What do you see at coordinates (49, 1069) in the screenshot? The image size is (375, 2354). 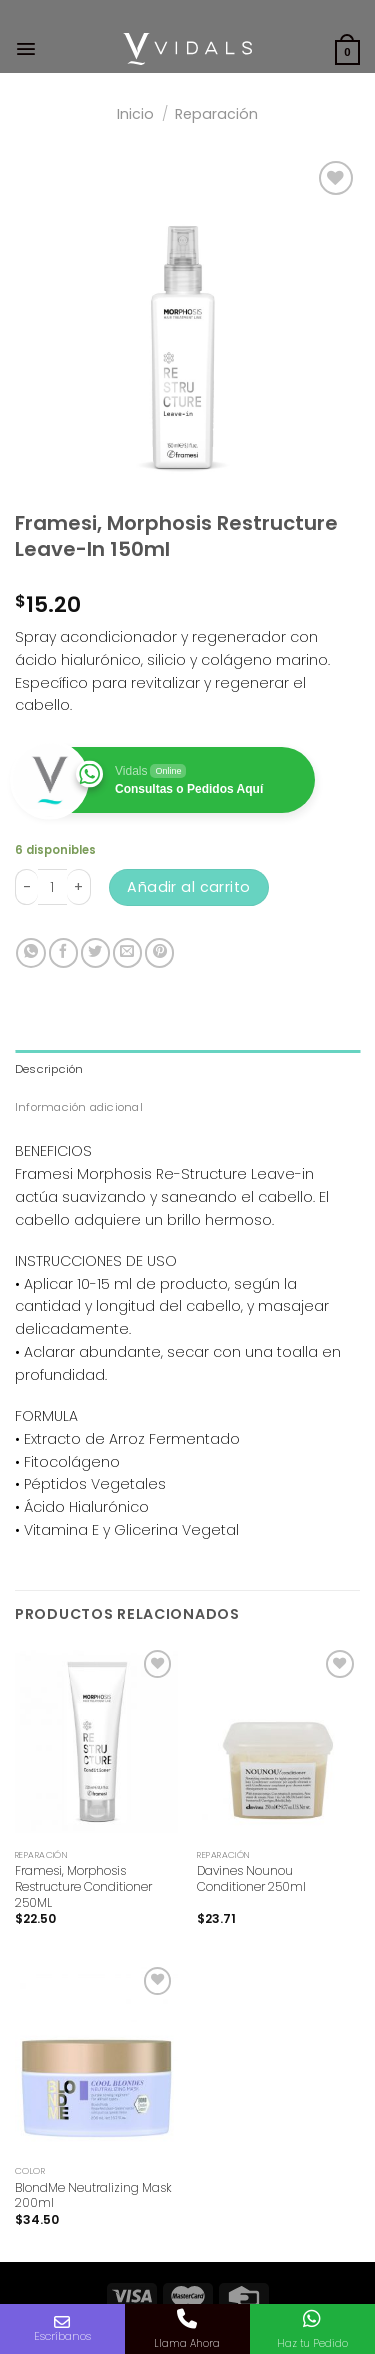 I see `Descripción` at bounding box center [49, 1069].